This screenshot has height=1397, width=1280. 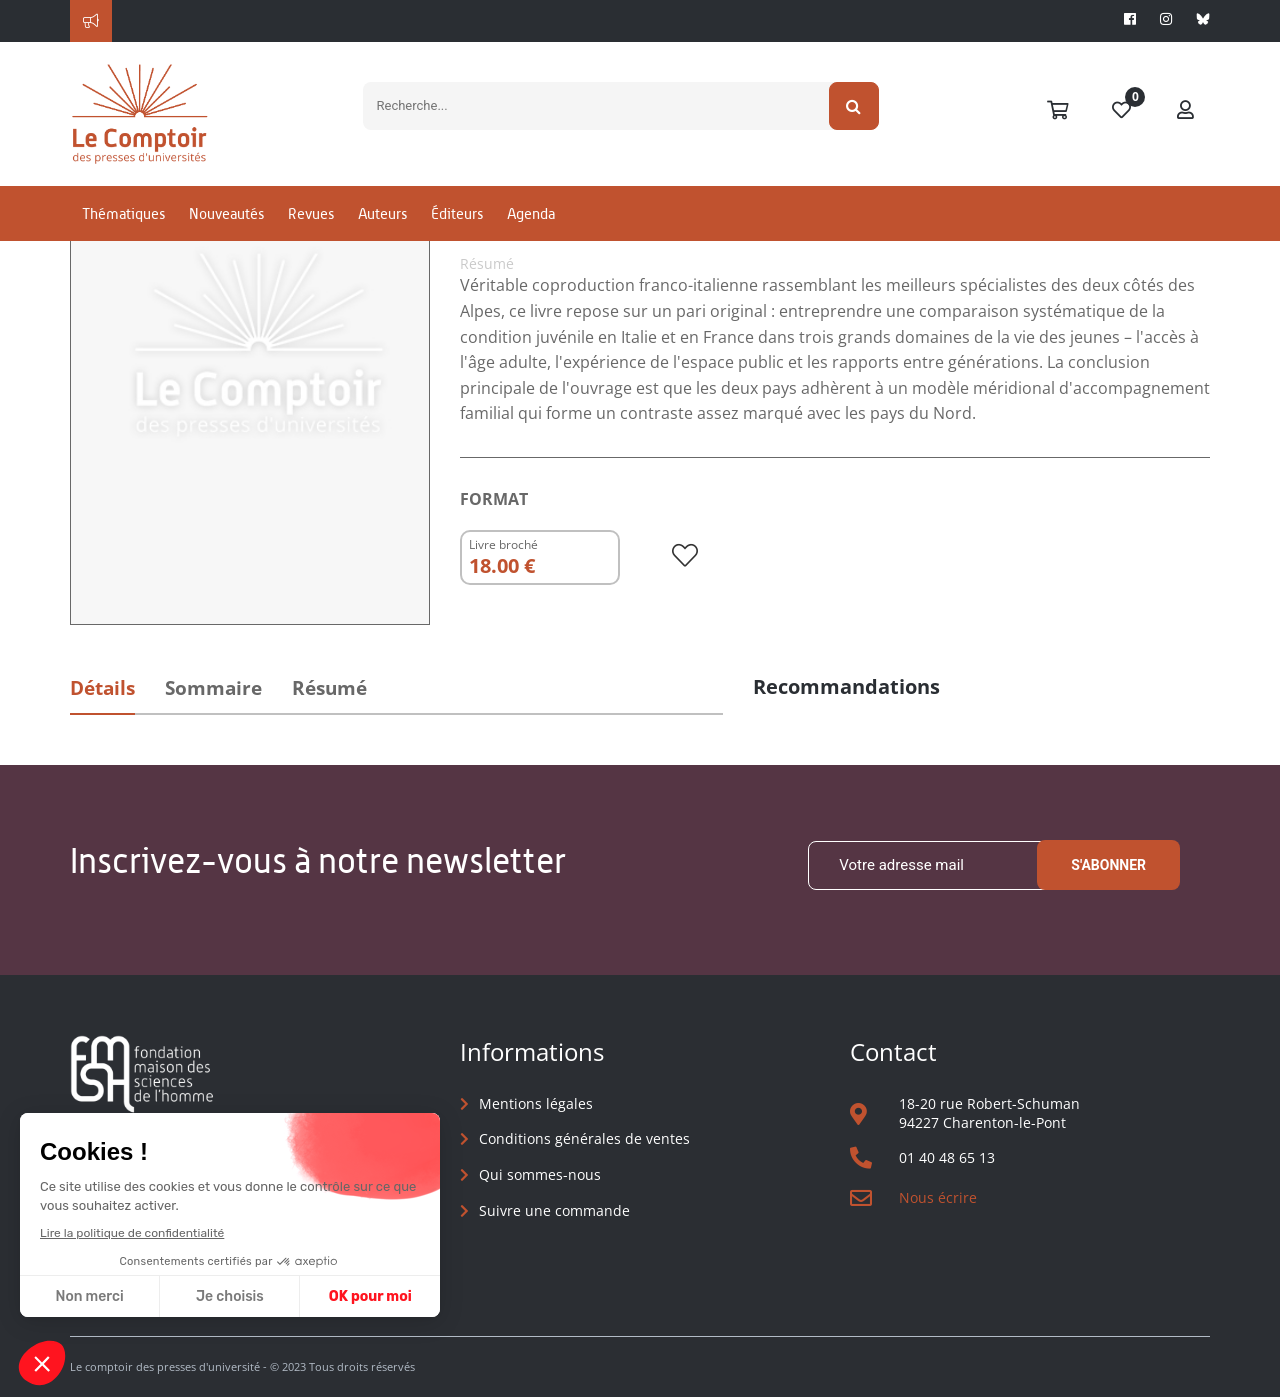 I want to click on Détails, so click(x=102, y=688).